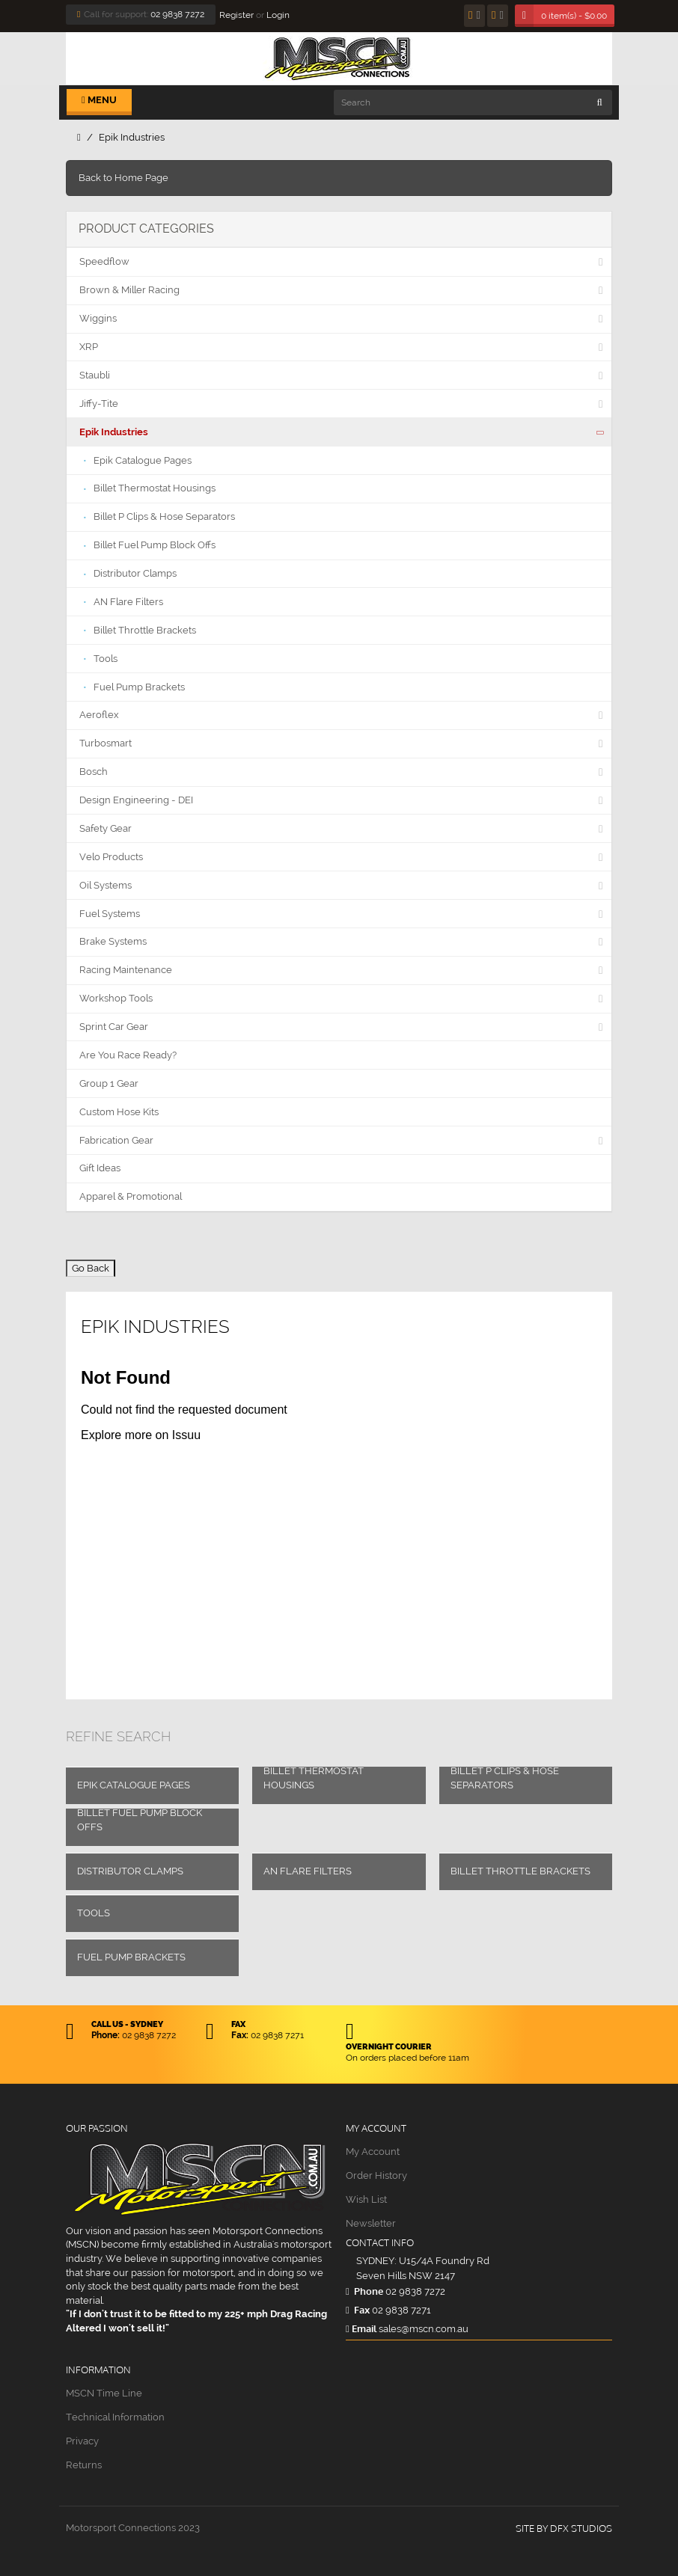 This screenshot has width=678, height=2576. I want to click on AN Flare Filters, so click(307, 1871).